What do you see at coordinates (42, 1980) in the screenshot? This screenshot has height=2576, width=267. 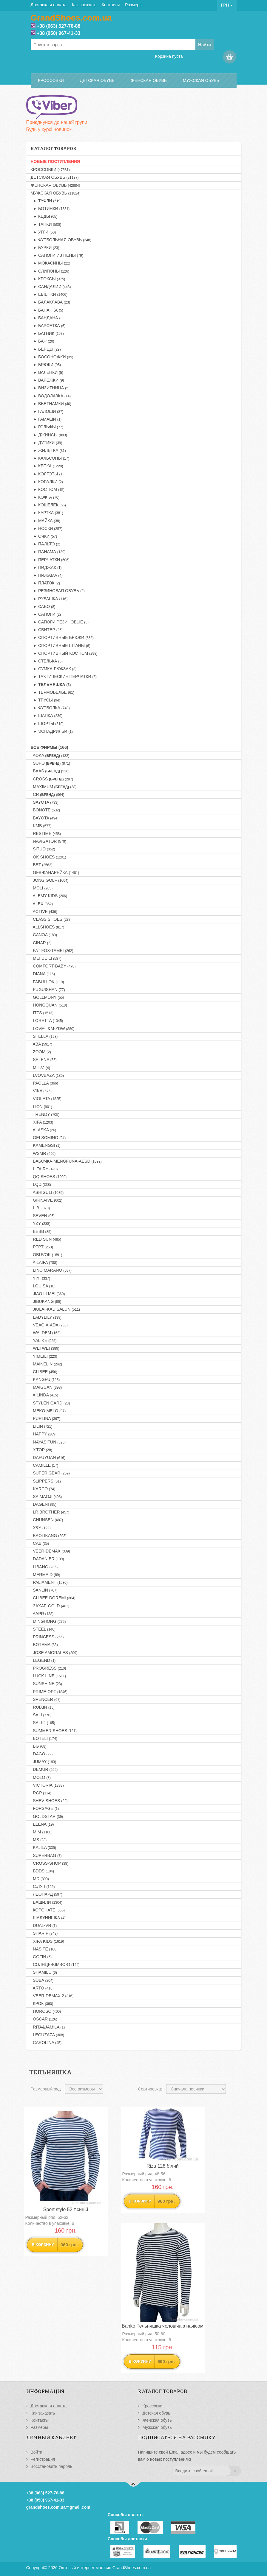 I see `SUBA` at bounding box center [42, 1980].